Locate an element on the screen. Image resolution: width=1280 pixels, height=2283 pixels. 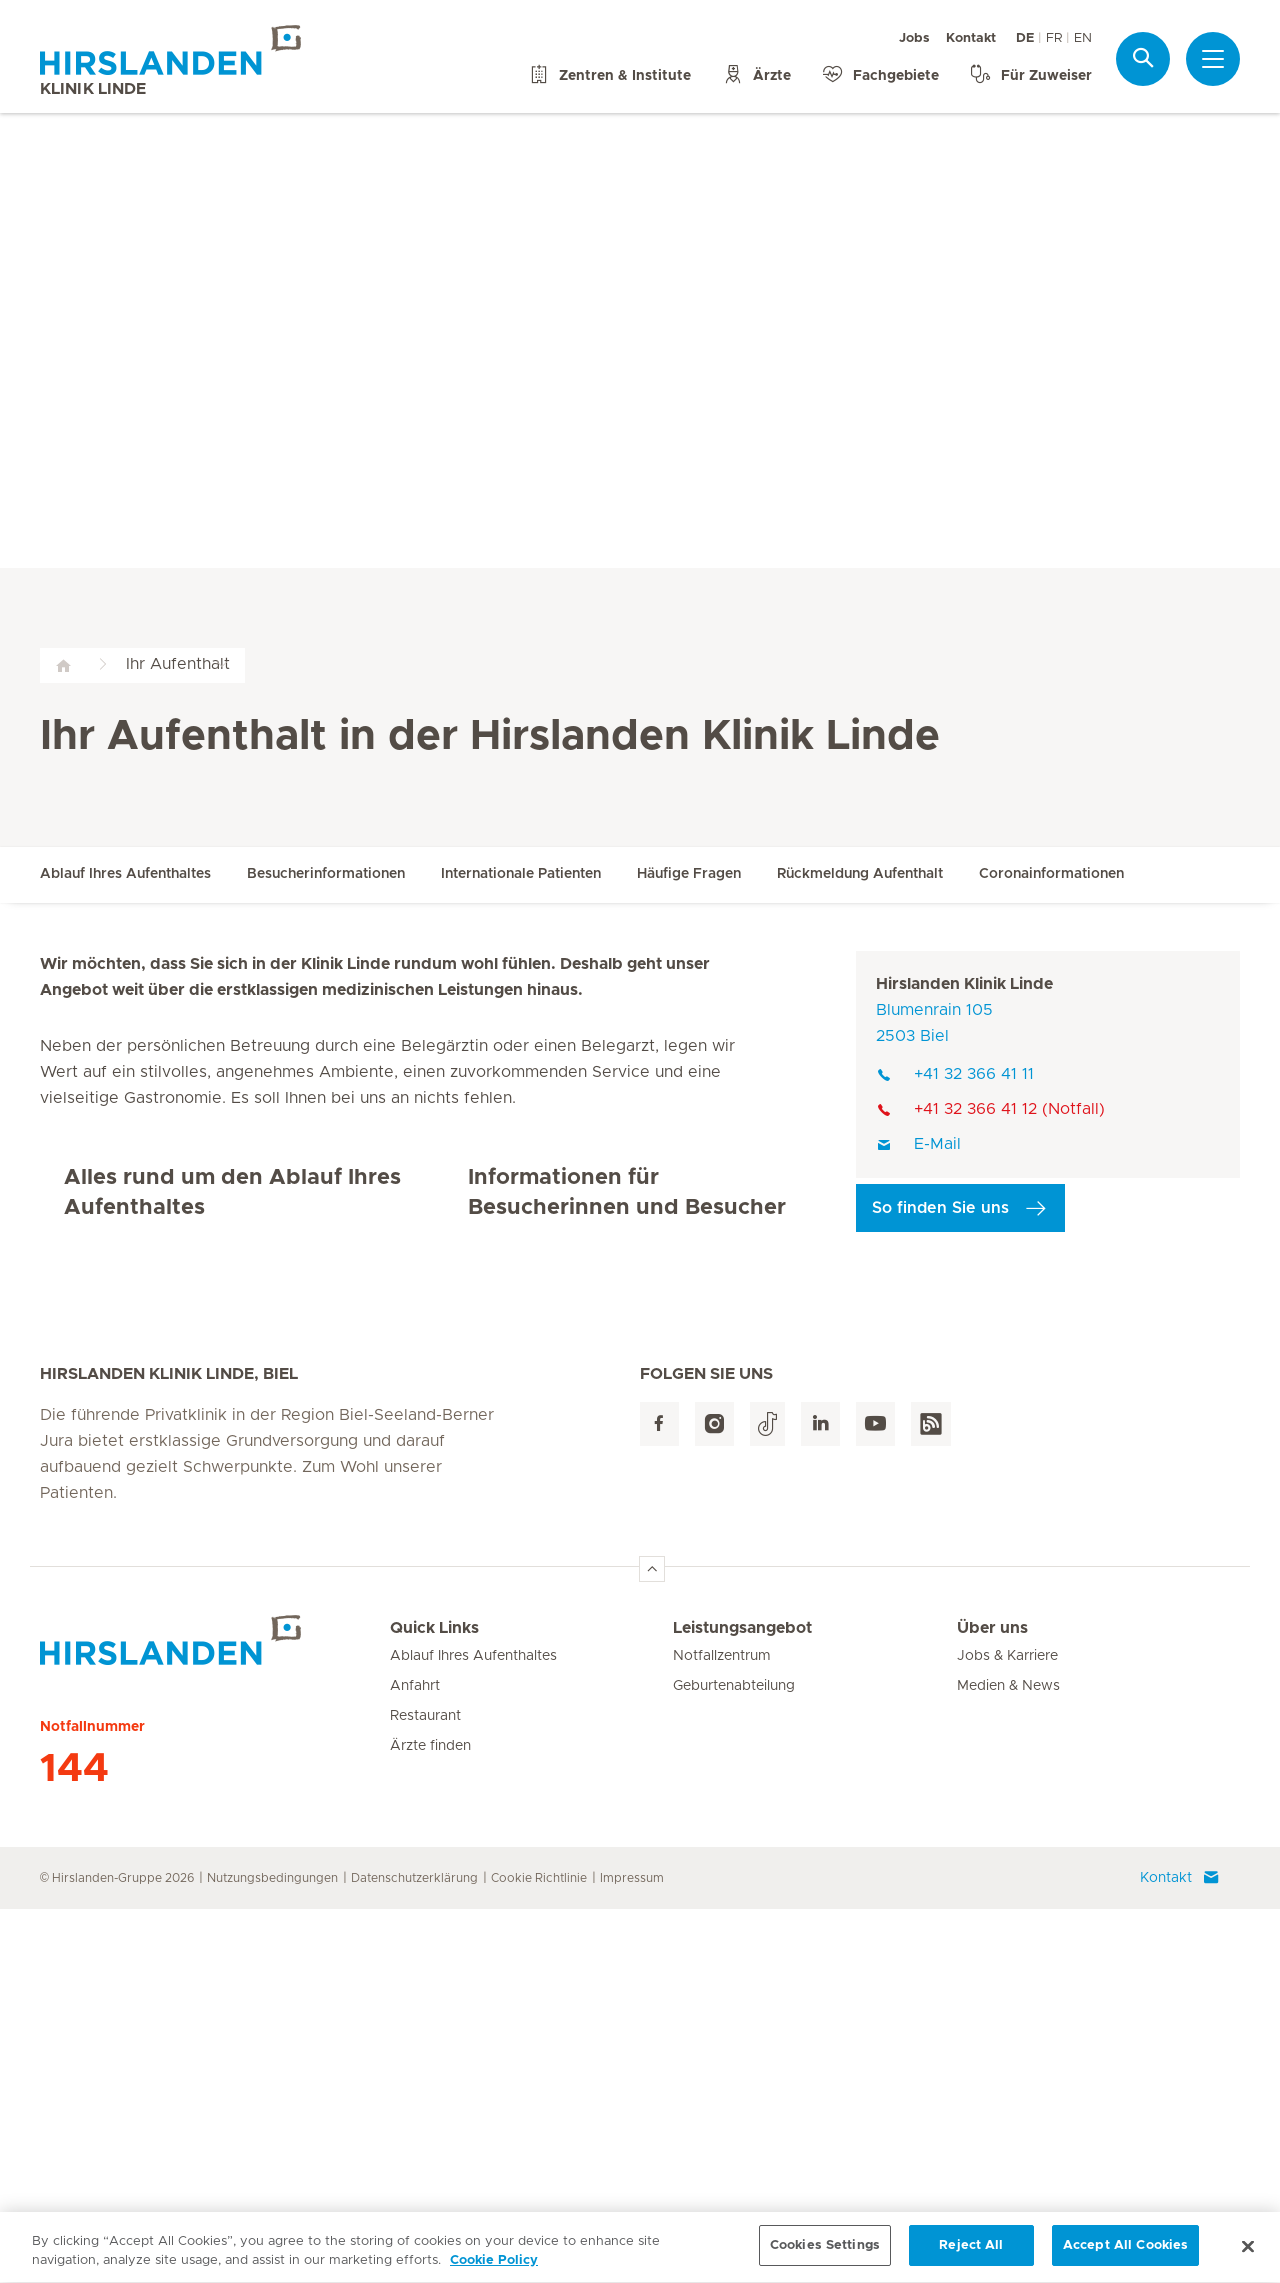
Reject All is located at coordinates (971, 2253).